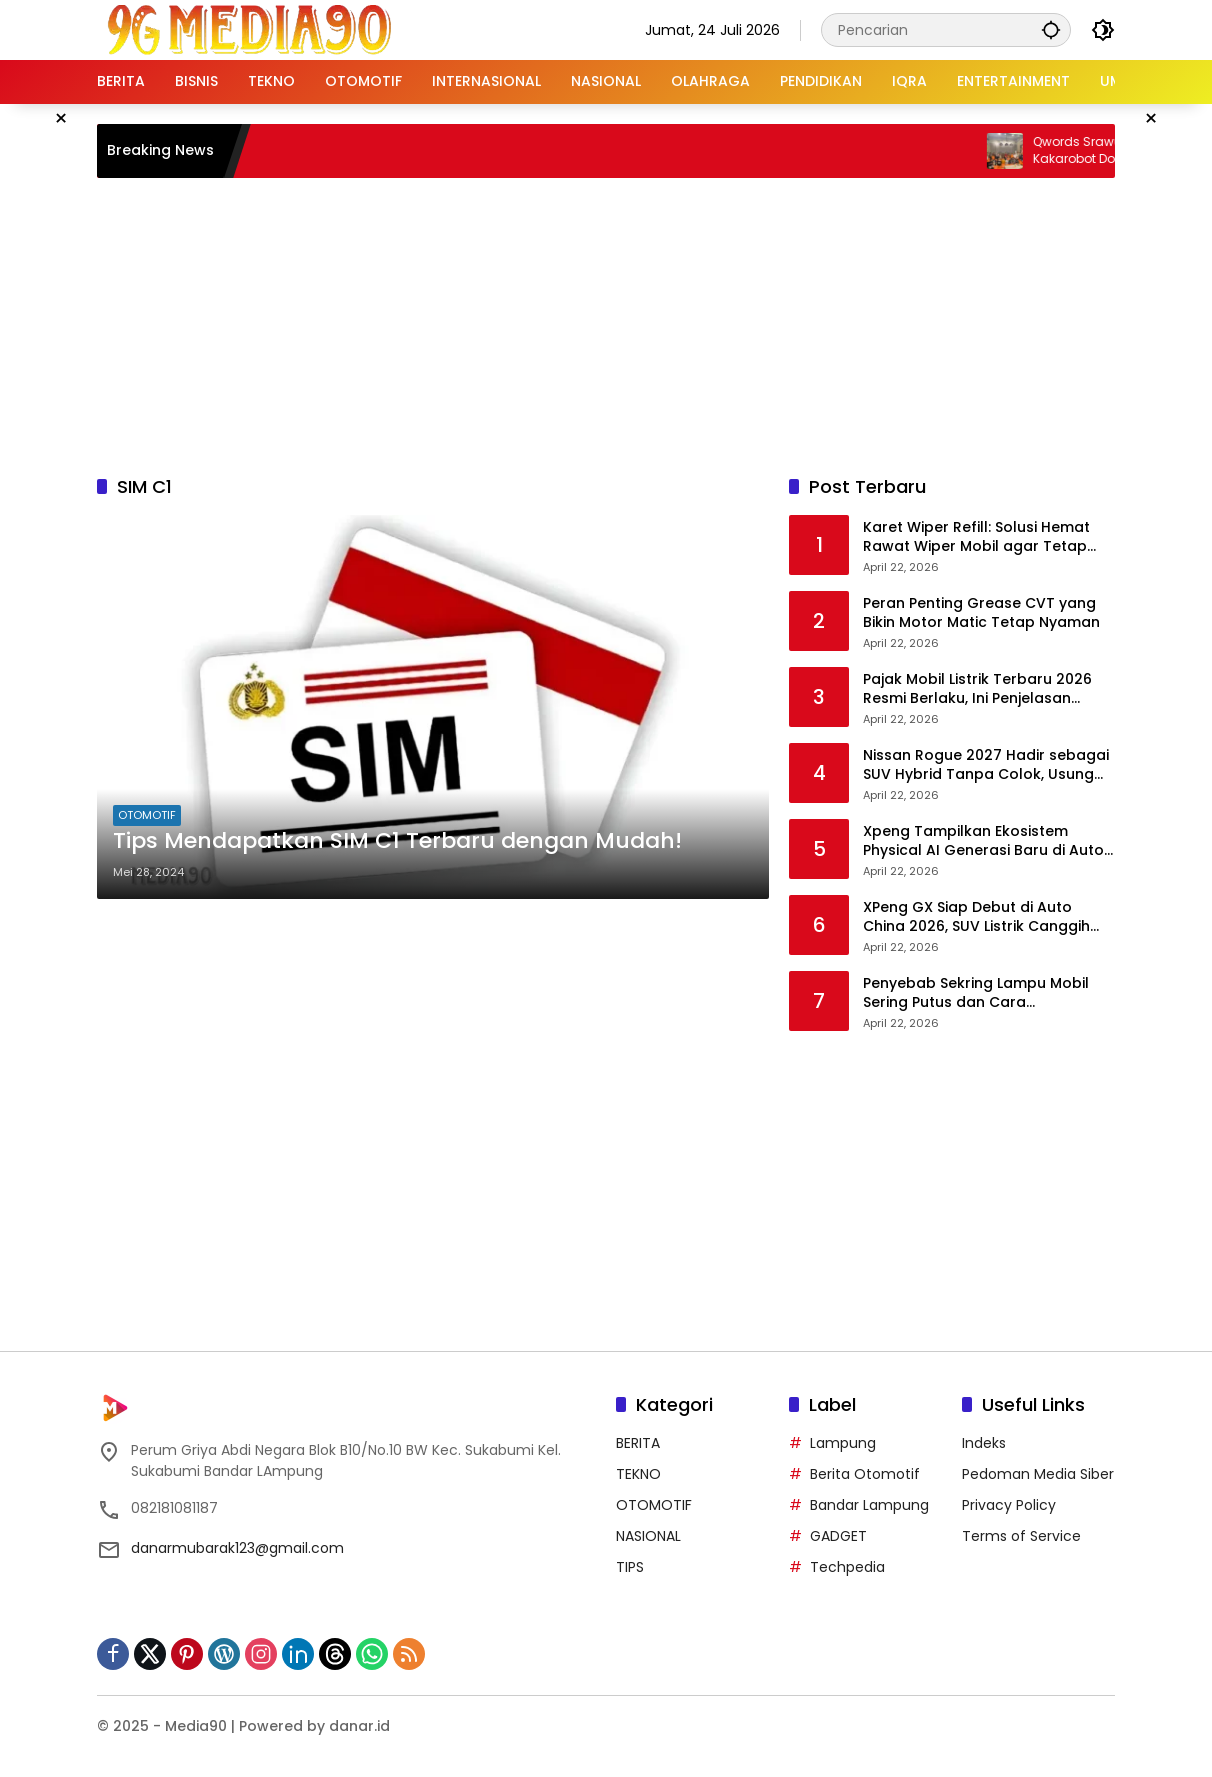 Image resolution: width=1212 pixels, height=1777 pixels. I want to click on Techpedia, so click(847, 1567).